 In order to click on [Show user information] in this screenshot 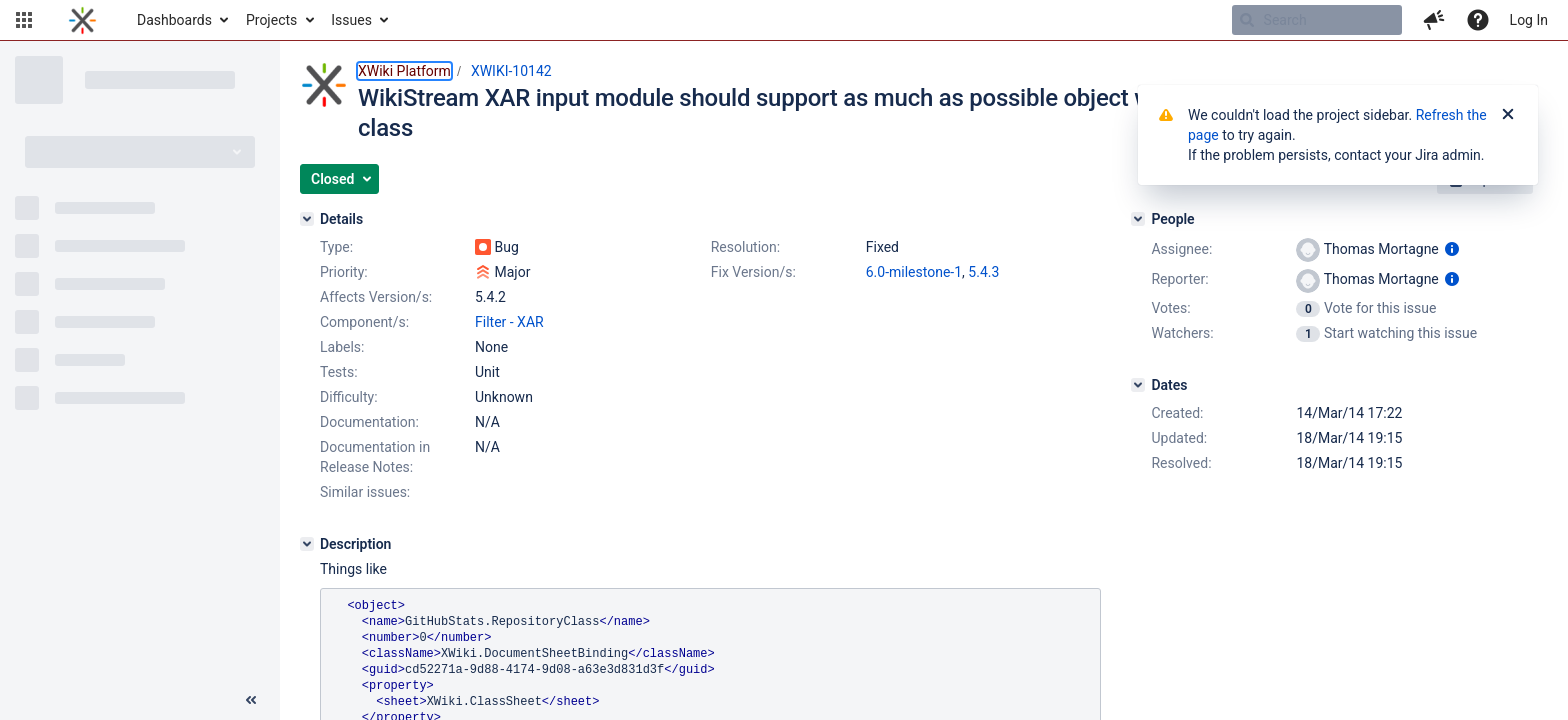, I will do `click(1452, 249)`.